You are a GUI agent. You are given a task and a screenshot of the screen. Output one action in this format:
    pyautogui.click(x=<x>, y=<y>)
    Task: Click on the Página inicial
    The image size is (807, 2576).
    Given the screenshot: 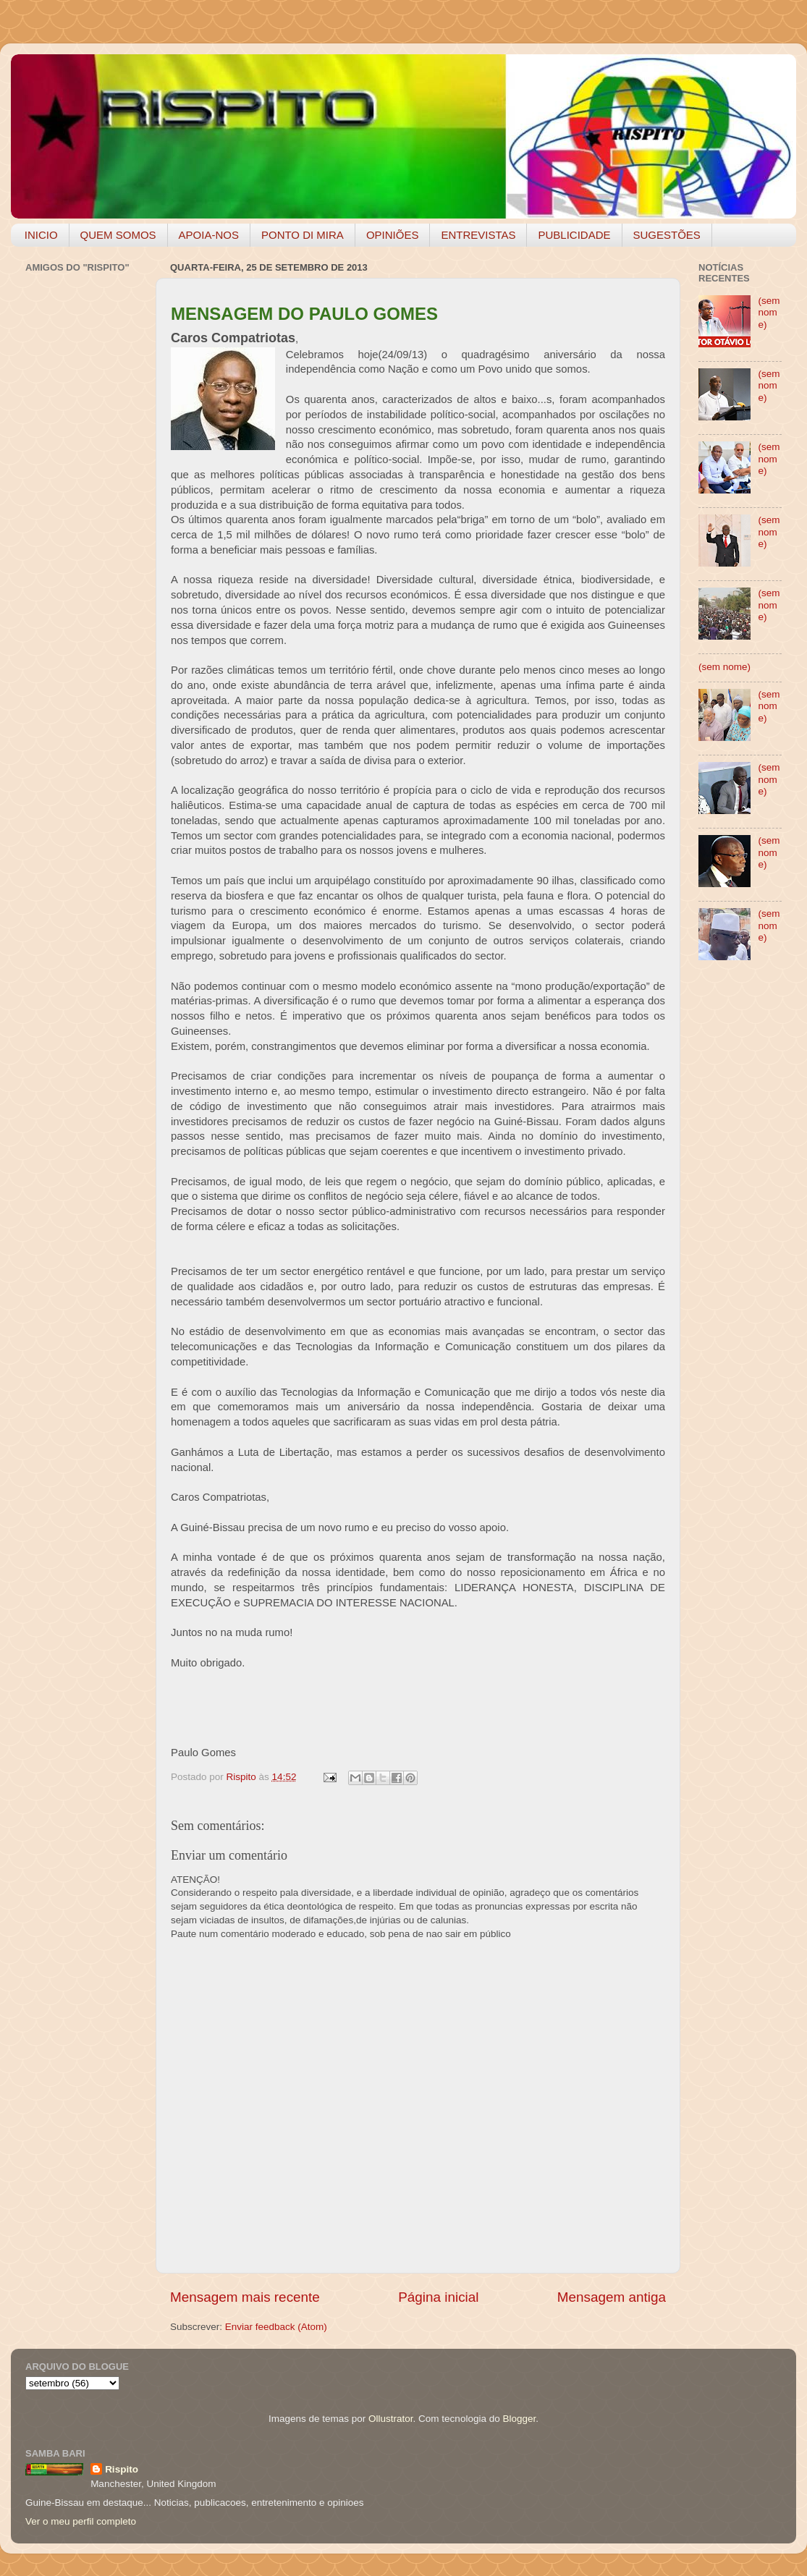 What is the action you would take?
    pyautogui.click(x=438, y=2297)
    